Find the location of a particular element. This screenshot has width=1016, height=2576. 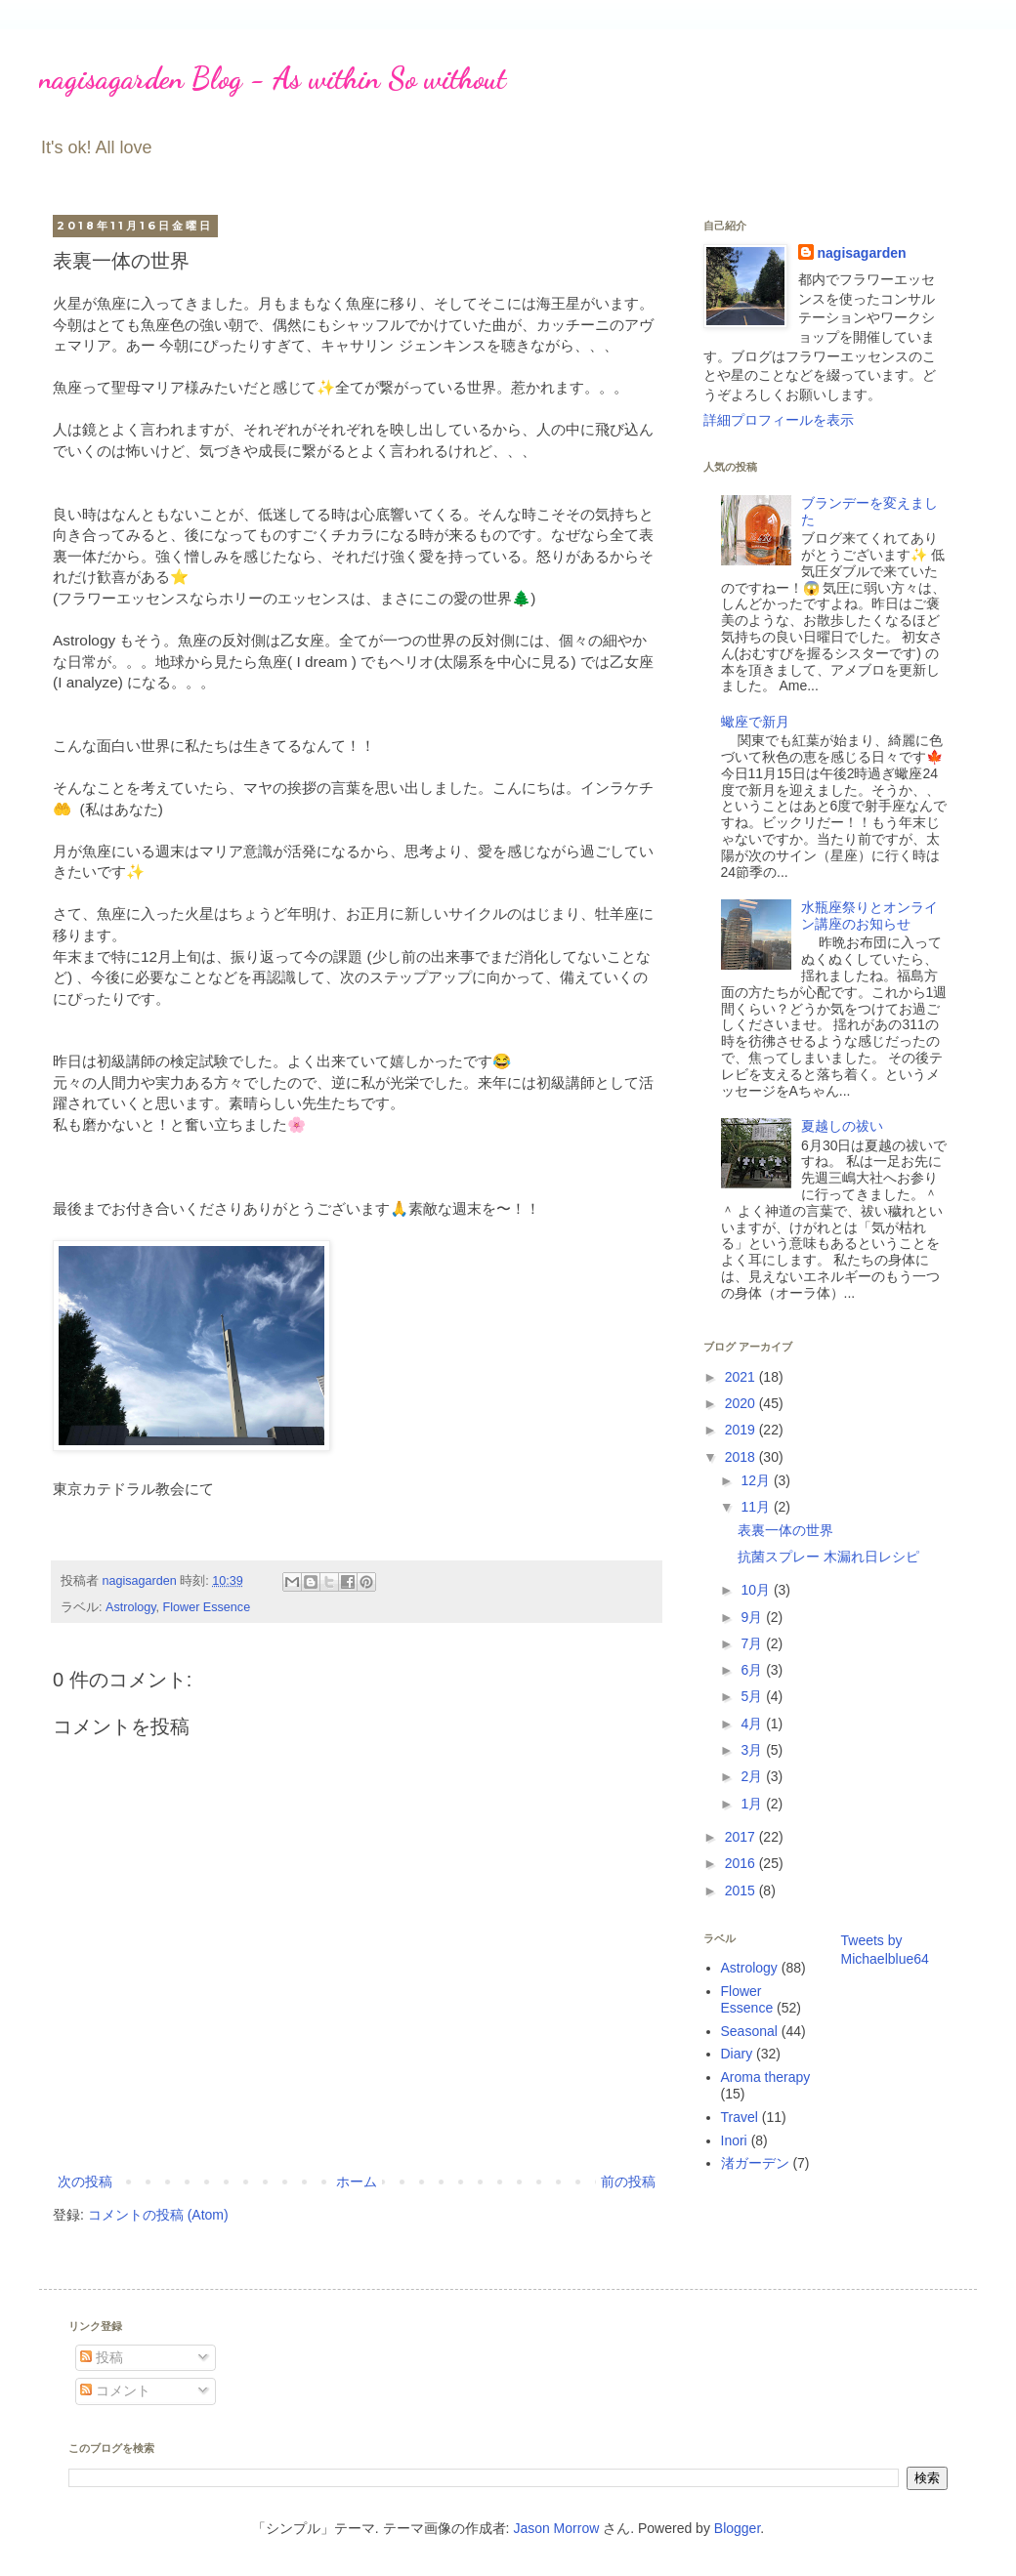

2018 is located at coordinates (742, 1457).